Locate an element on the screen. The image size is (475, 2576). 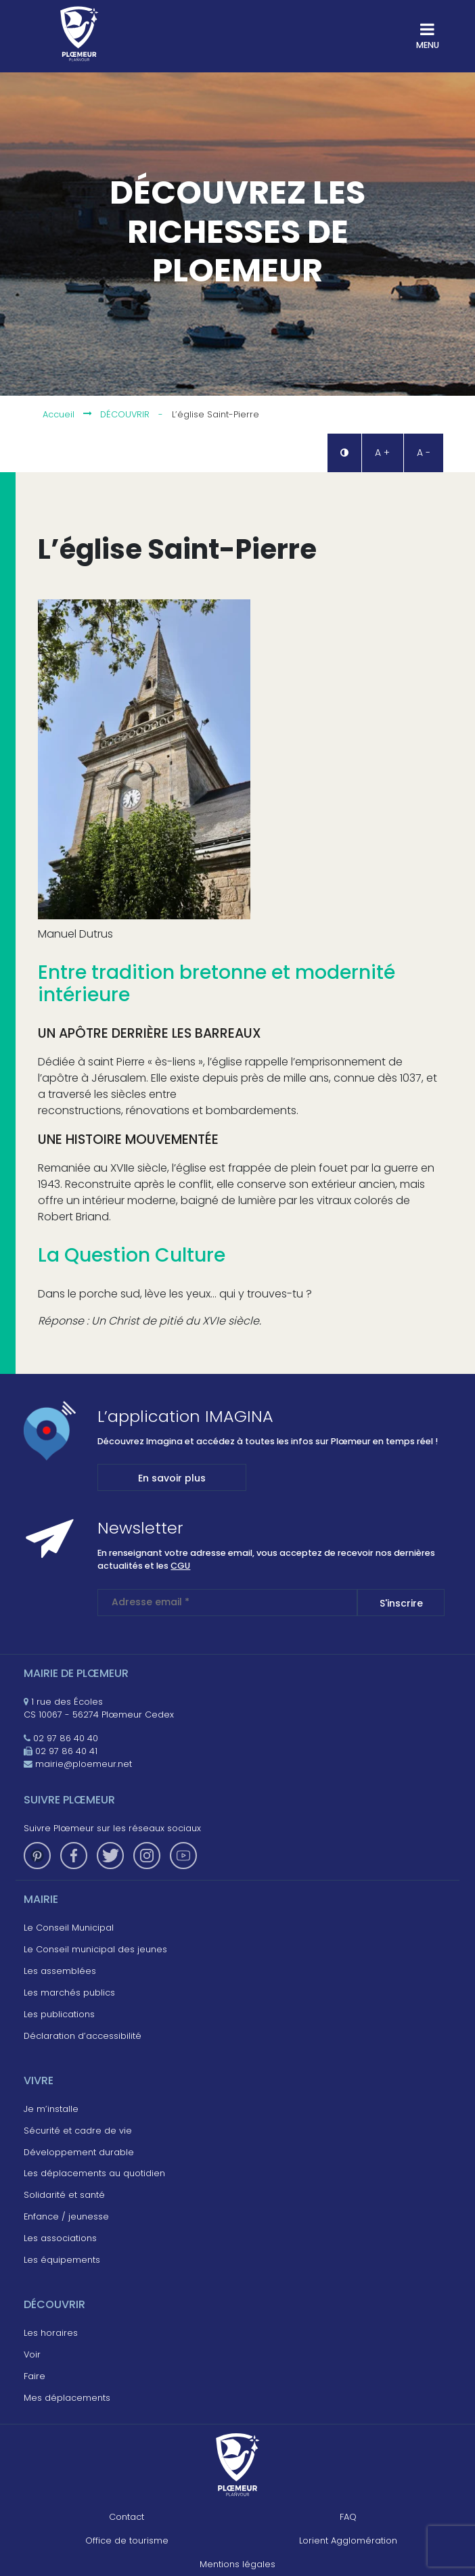
CGU is located at coordinates (180, 1565).